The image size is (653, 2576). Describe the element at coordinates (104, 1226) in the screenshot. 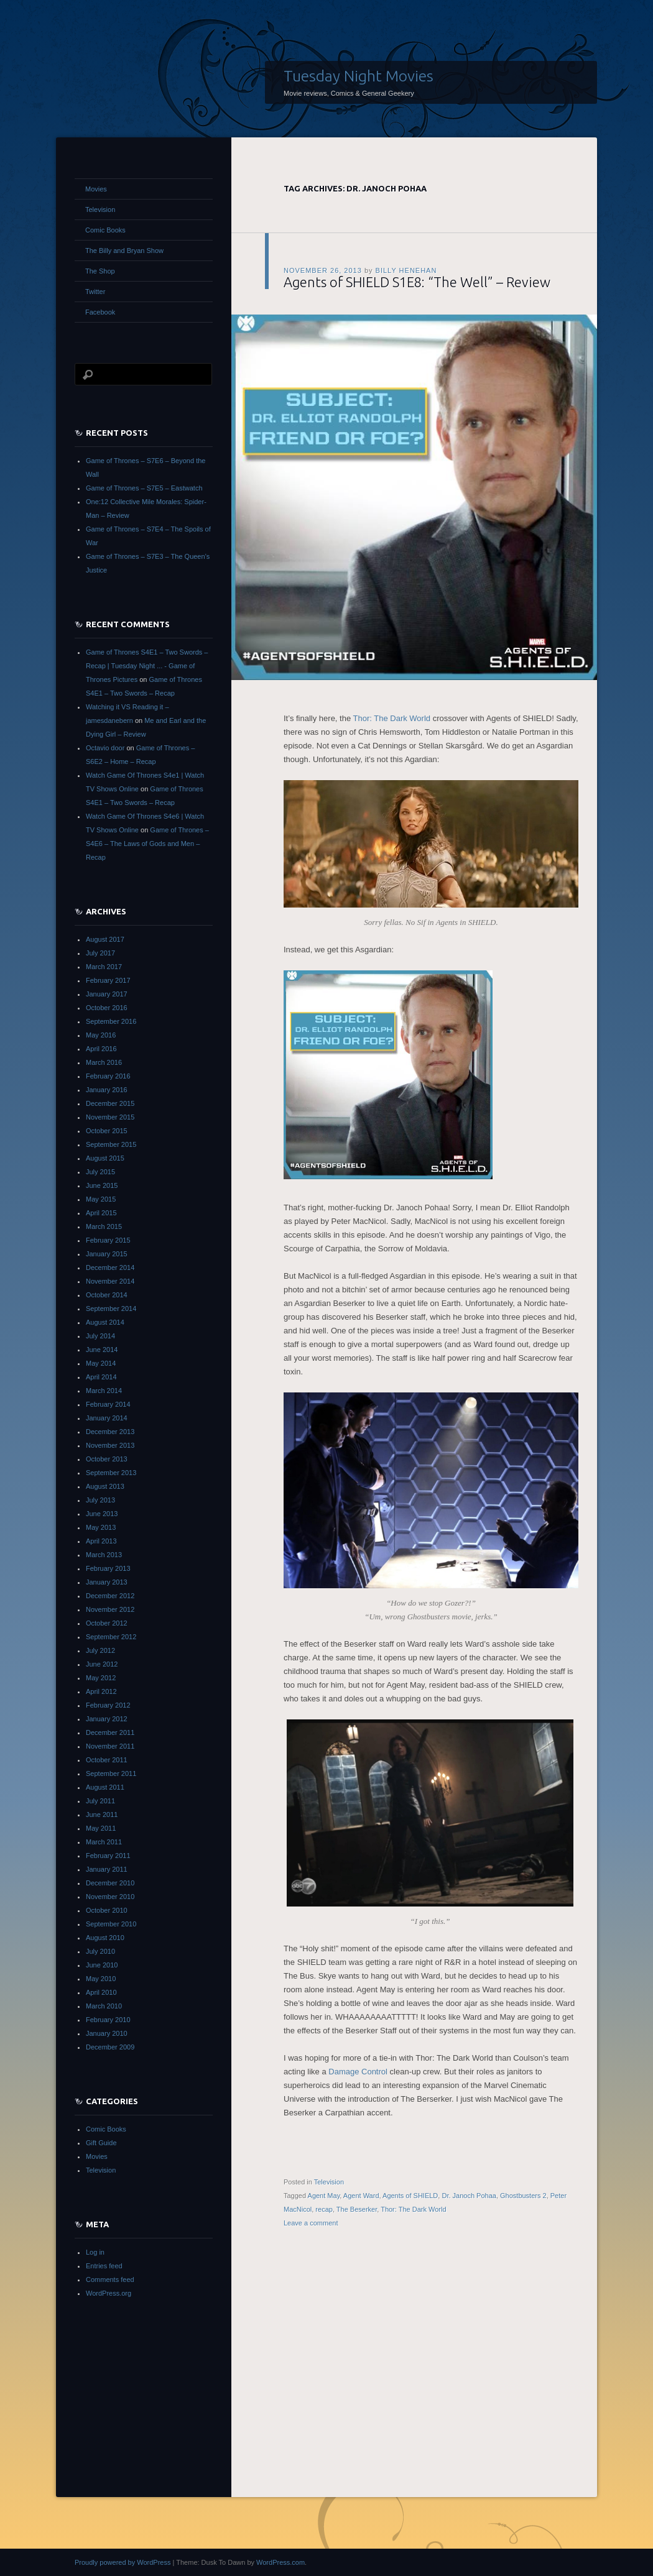

I see `March 2015` at that location.